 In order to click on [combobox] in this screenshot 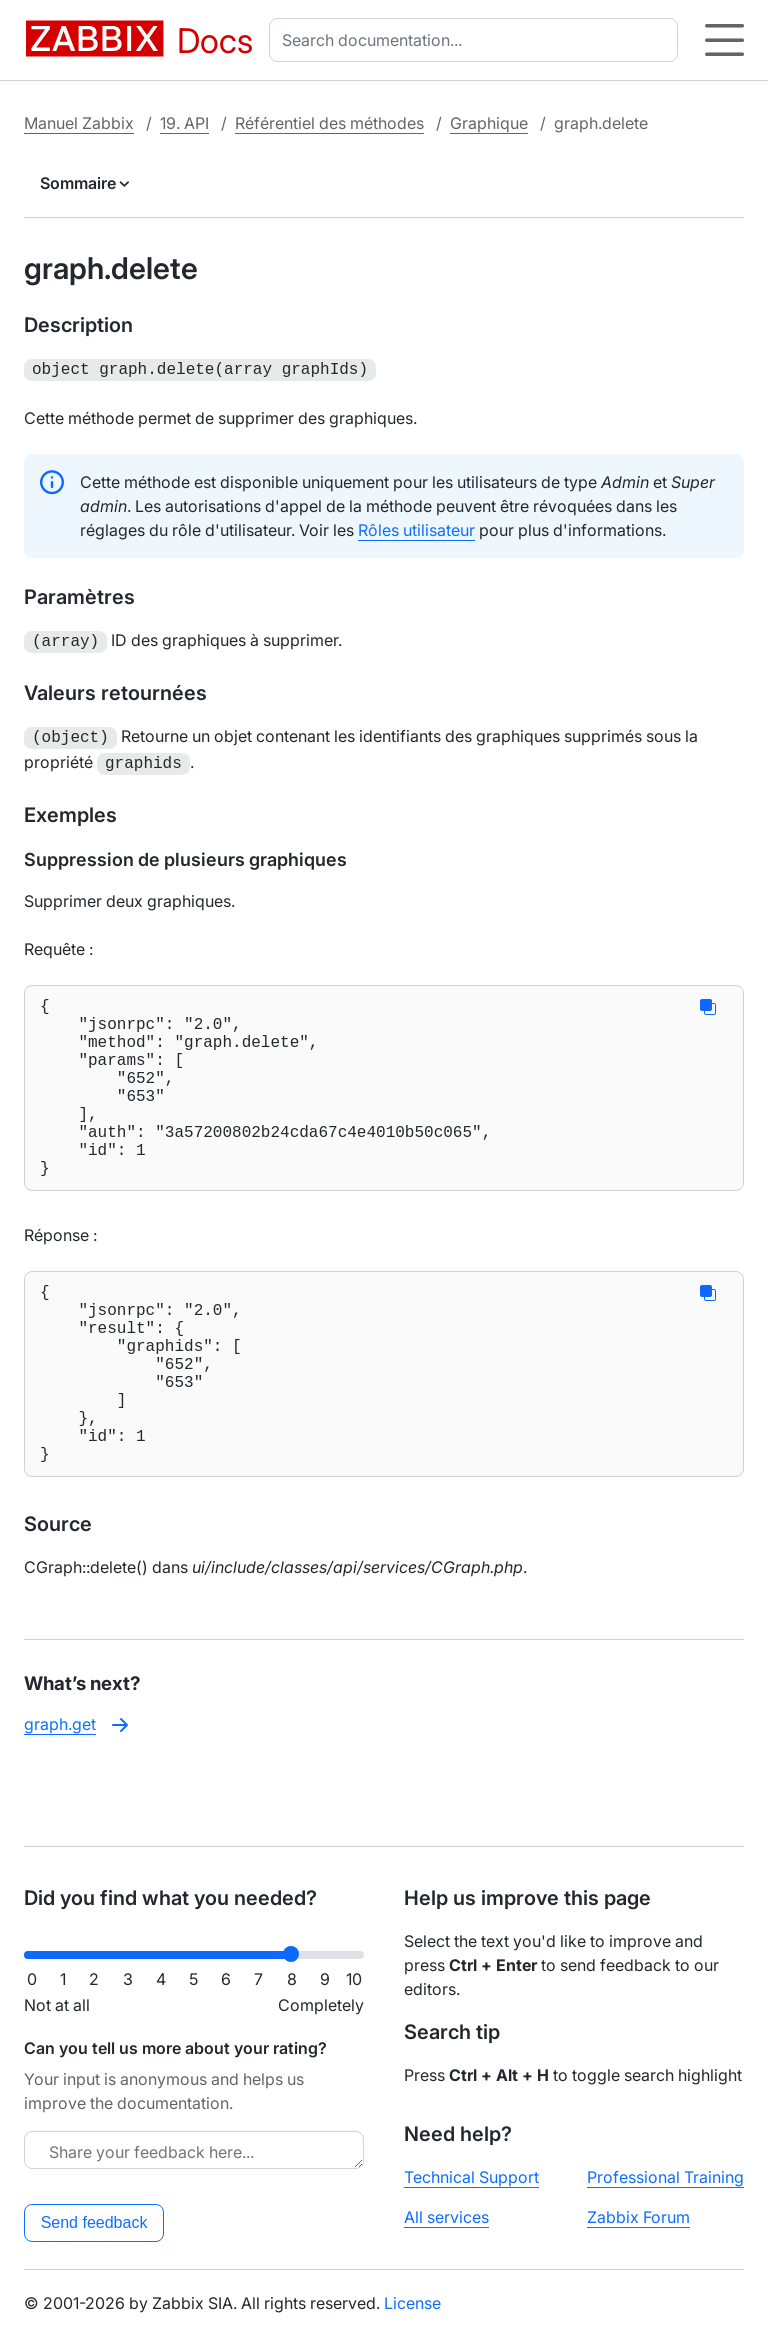, I will do `click(477, 40)`.